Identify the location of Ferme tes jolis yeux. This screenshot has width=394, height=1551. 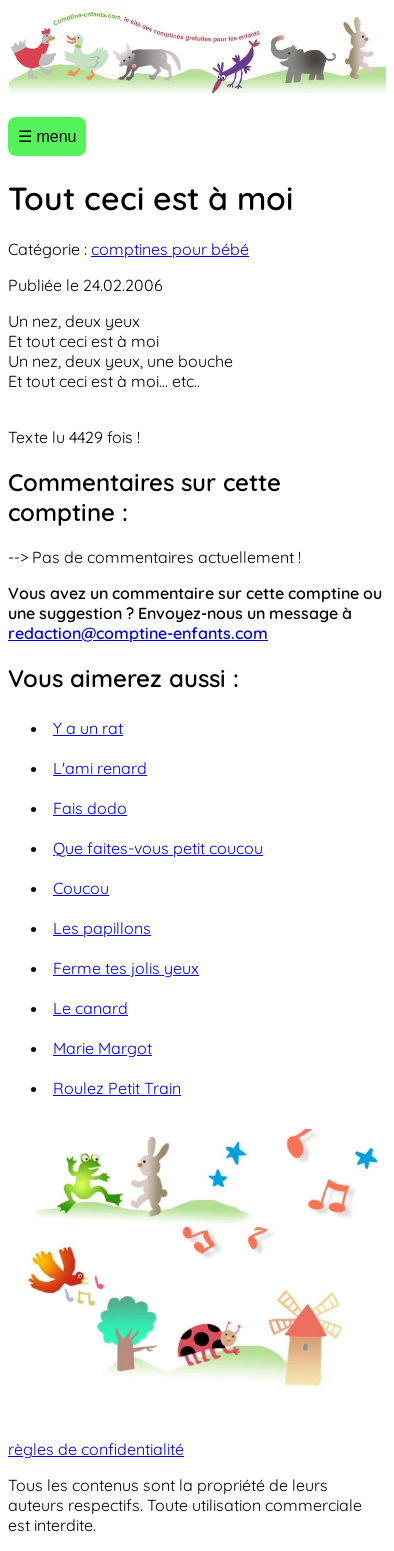
(126, 968).